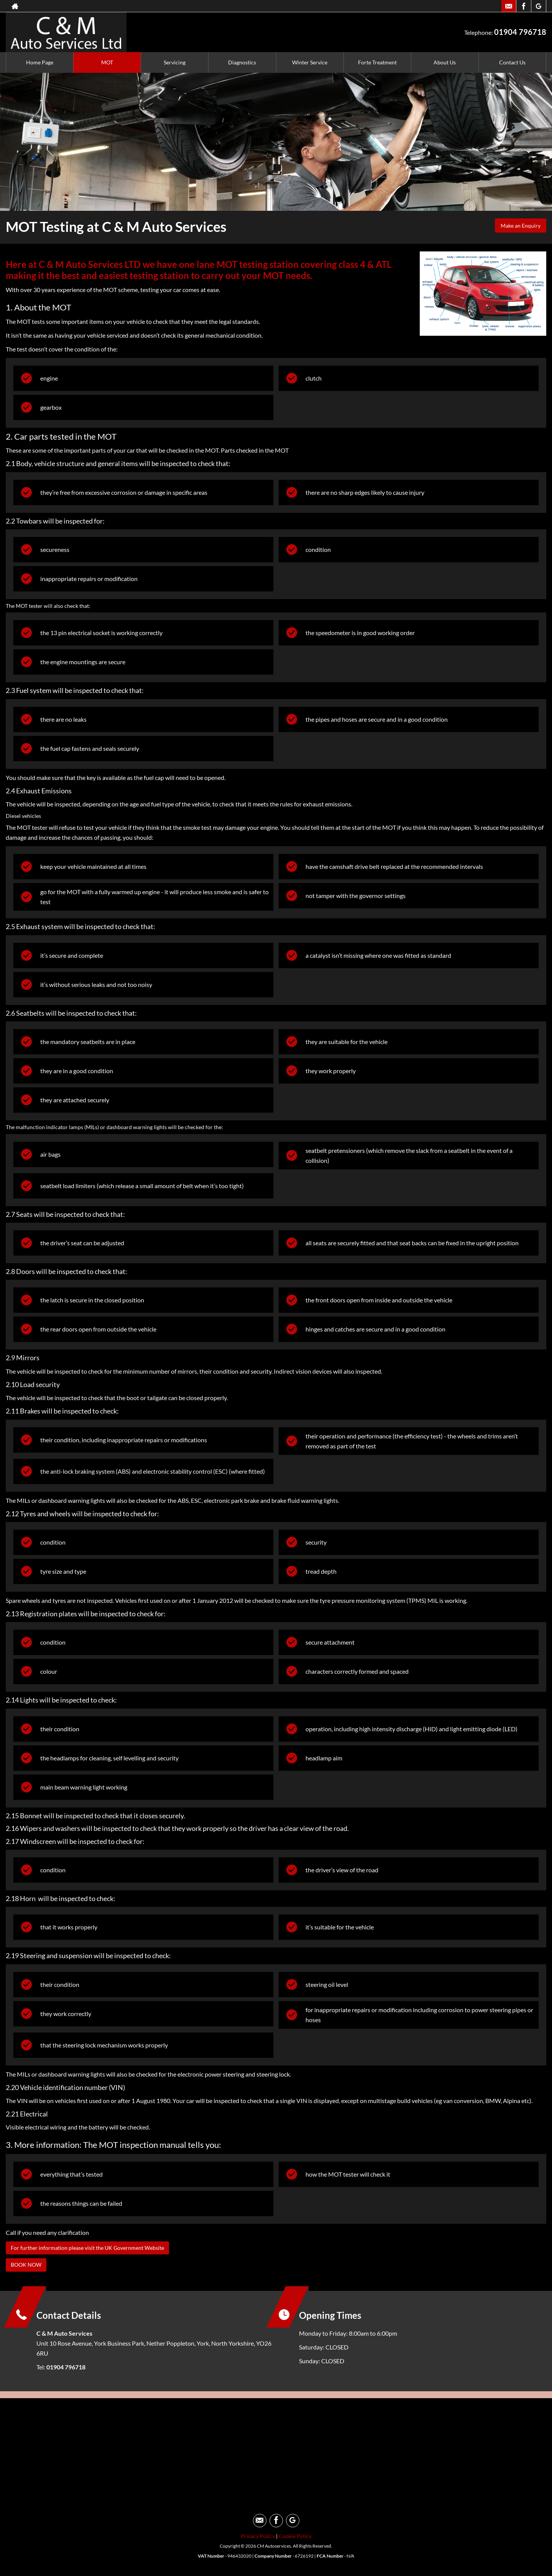 The image size is (552, 2576). Describe the element at coordinates (96, 2247) in the screenshot. I see `For further information please visit the UK Government Website` at that location.